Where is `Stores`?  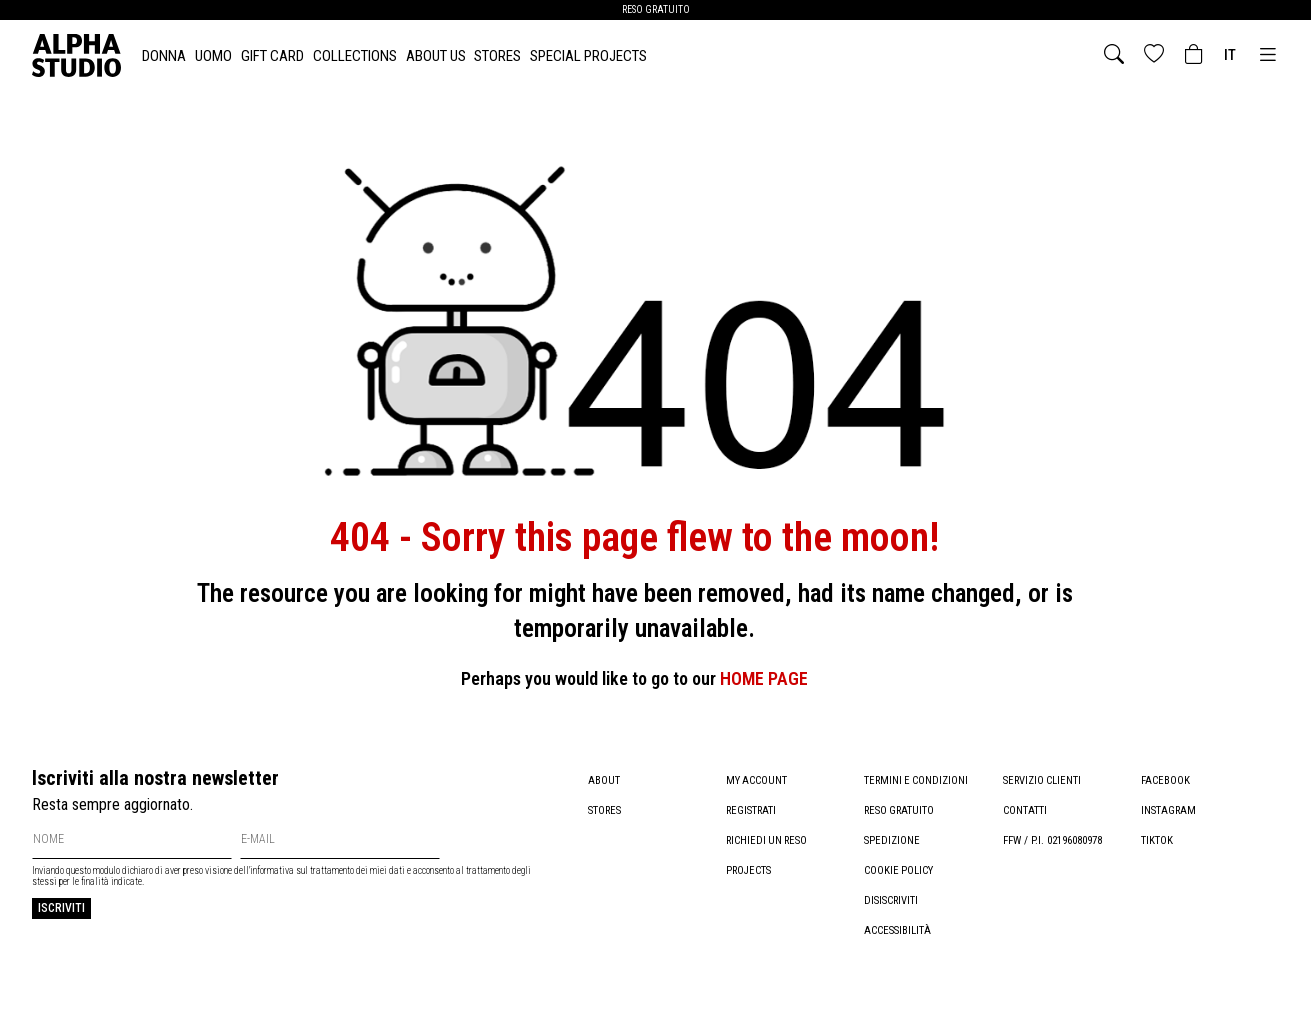
Stores is located at coordinates (497, 56).